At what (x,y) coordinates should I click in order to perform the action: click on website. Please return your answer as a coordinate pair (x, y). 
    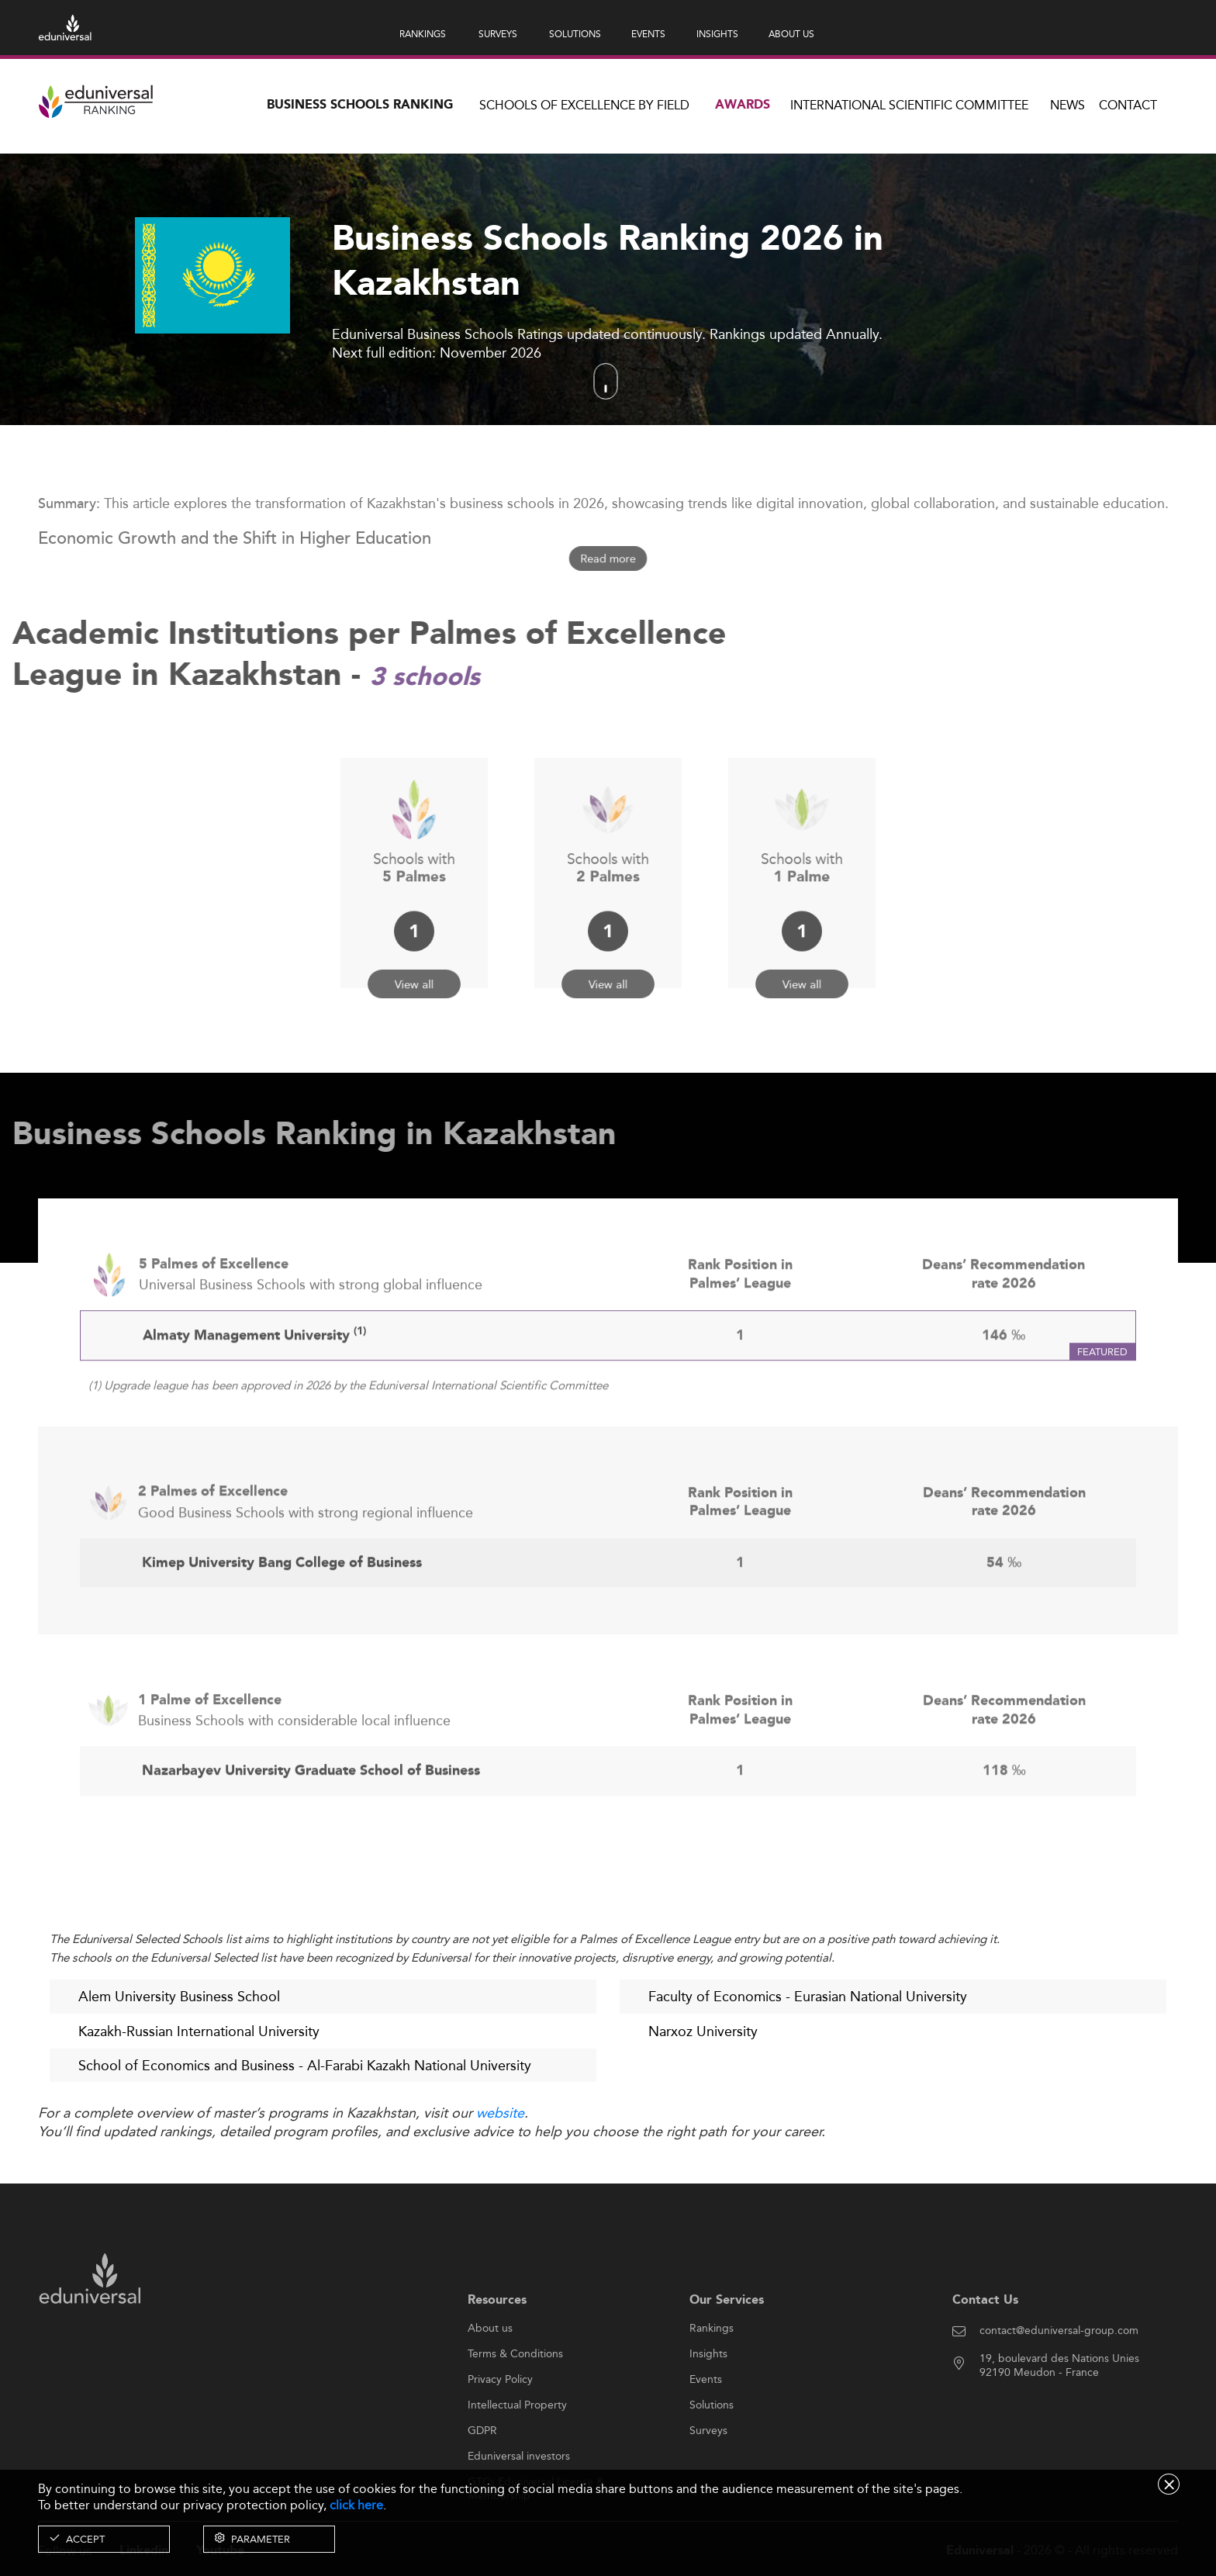
    Looking at the image, I should click on (500, 2114).